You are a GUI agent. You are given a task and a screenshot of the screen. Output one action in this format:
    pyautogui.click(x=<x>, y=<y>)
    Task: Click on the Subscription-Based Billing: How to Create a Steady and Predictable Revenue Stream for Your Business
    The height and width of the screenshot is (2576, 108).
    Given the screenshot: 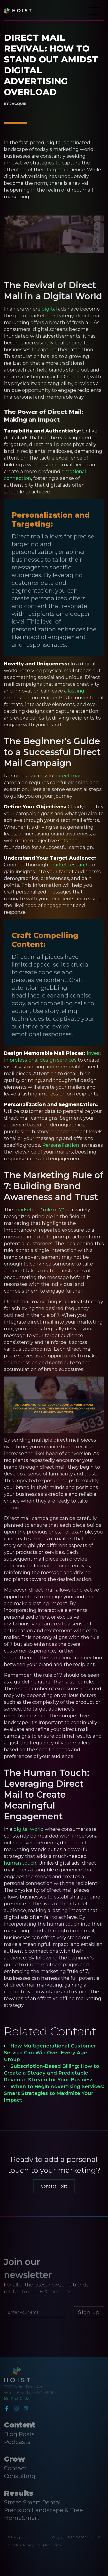 What is the action you would take?
    pyautogui.click(x=51, y=2073)
    